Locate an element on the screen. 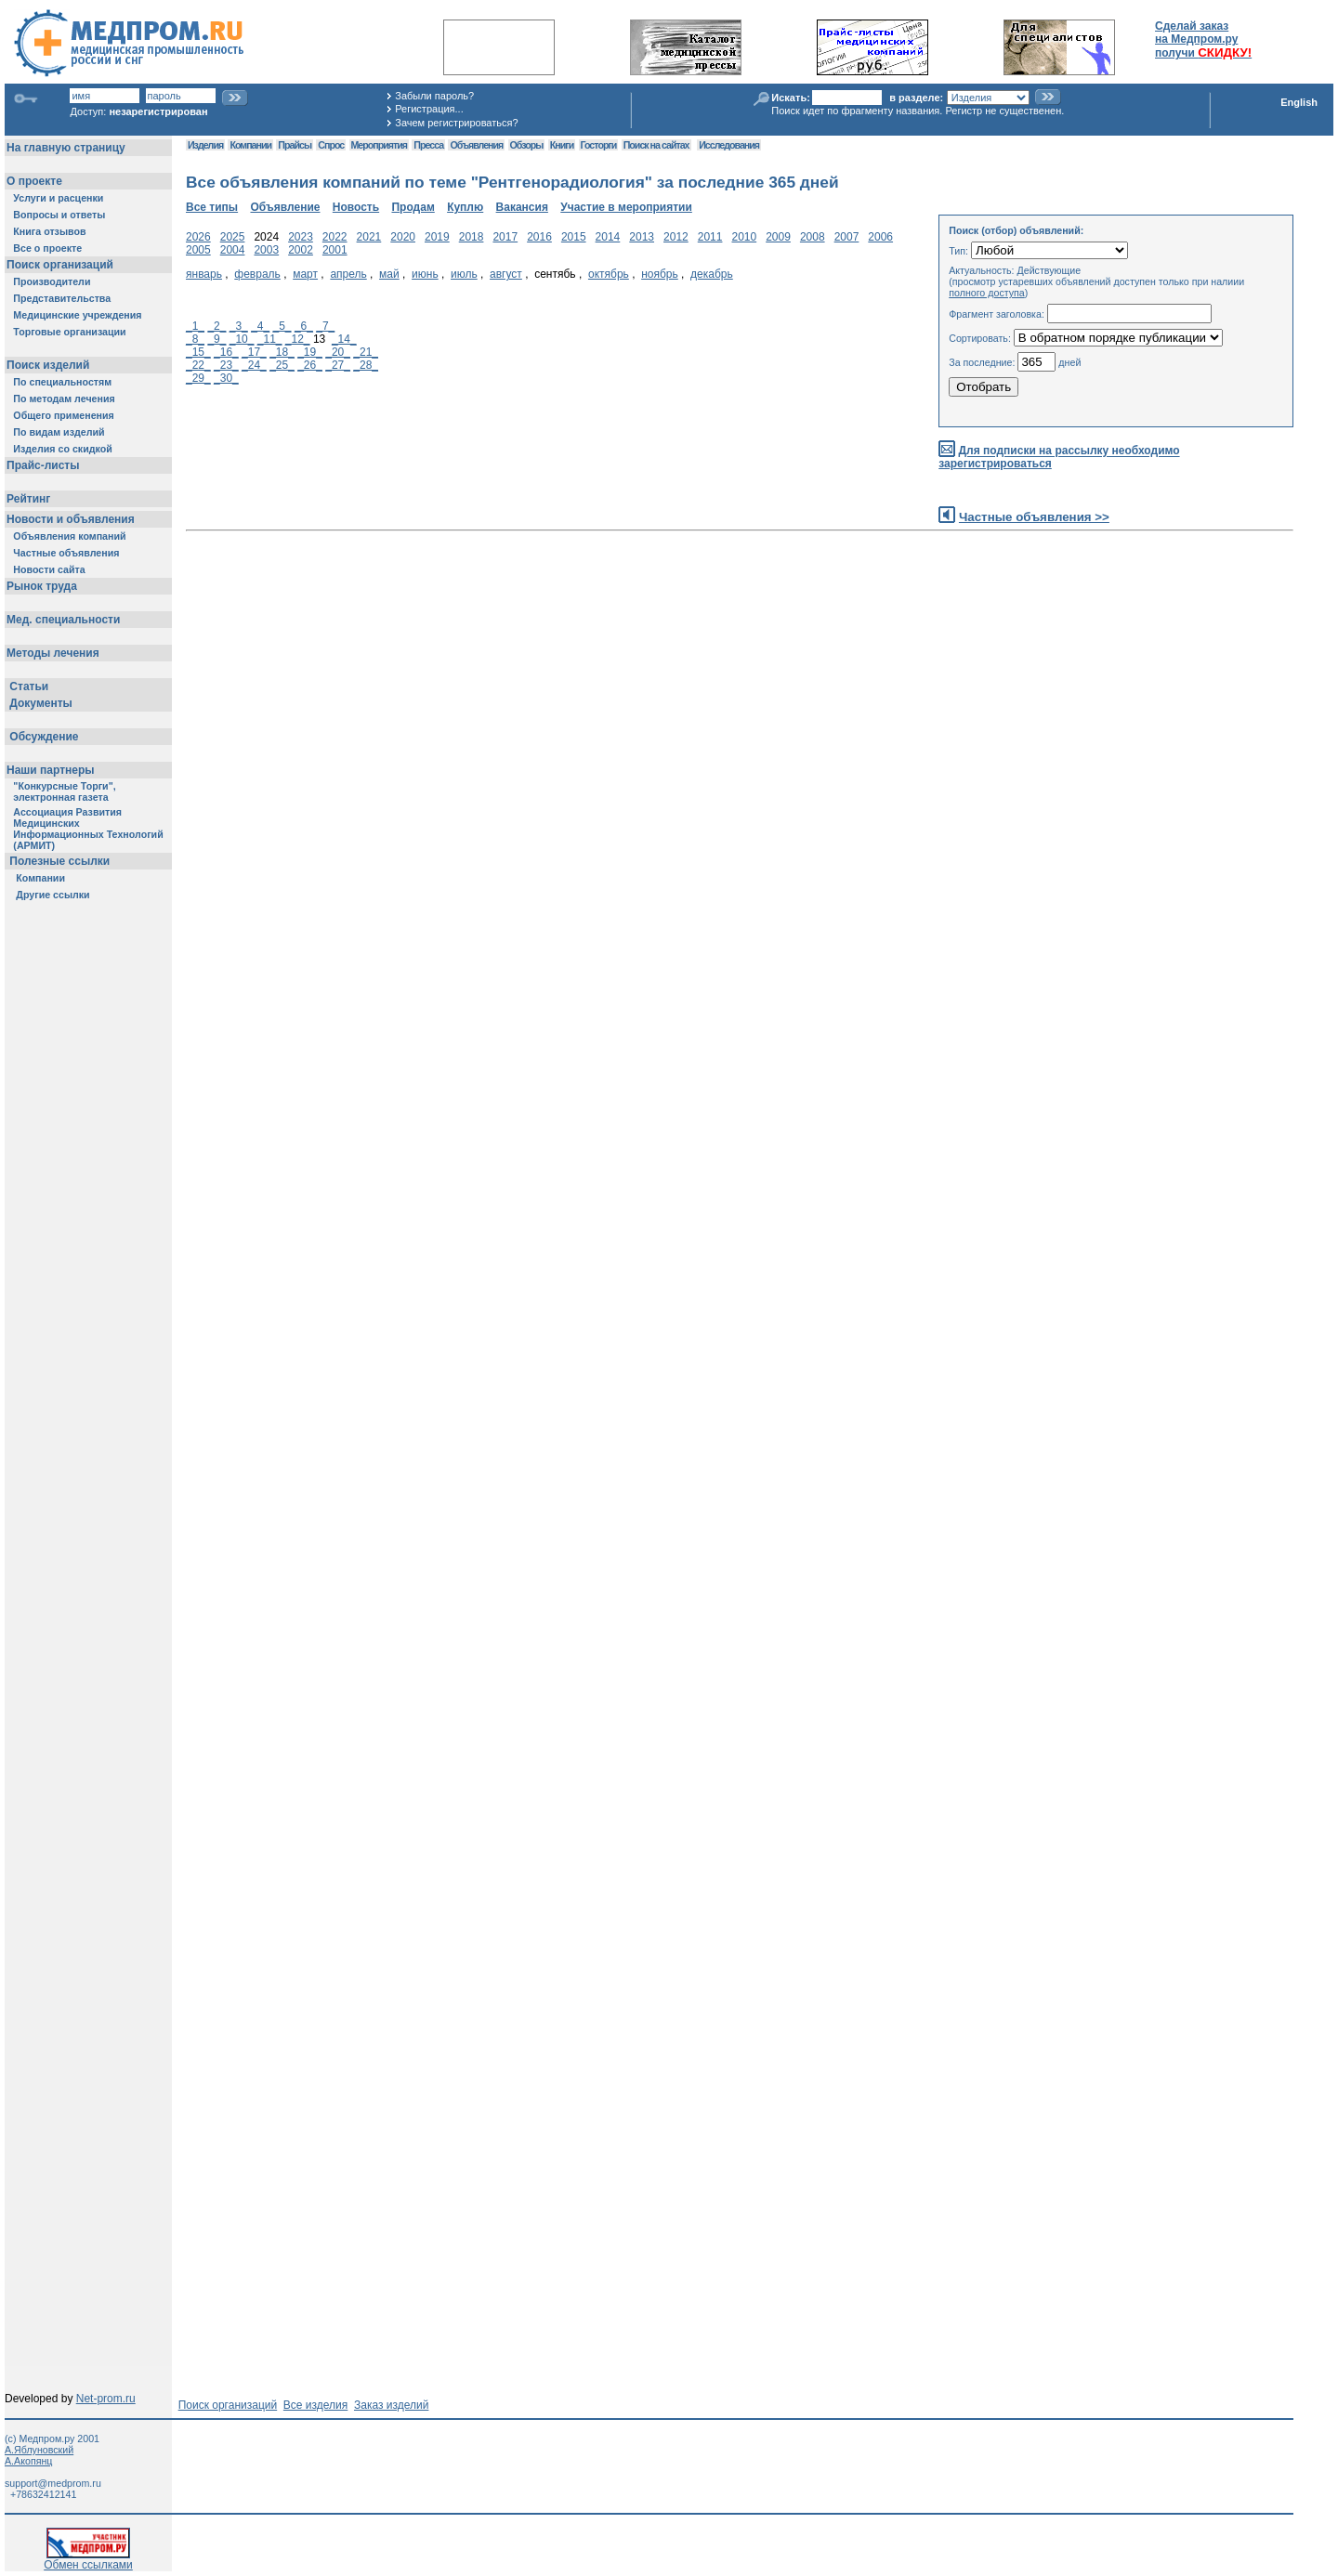 This screenshot has width=1338, height=2576. 2010 is located at coordinates (743, 236).